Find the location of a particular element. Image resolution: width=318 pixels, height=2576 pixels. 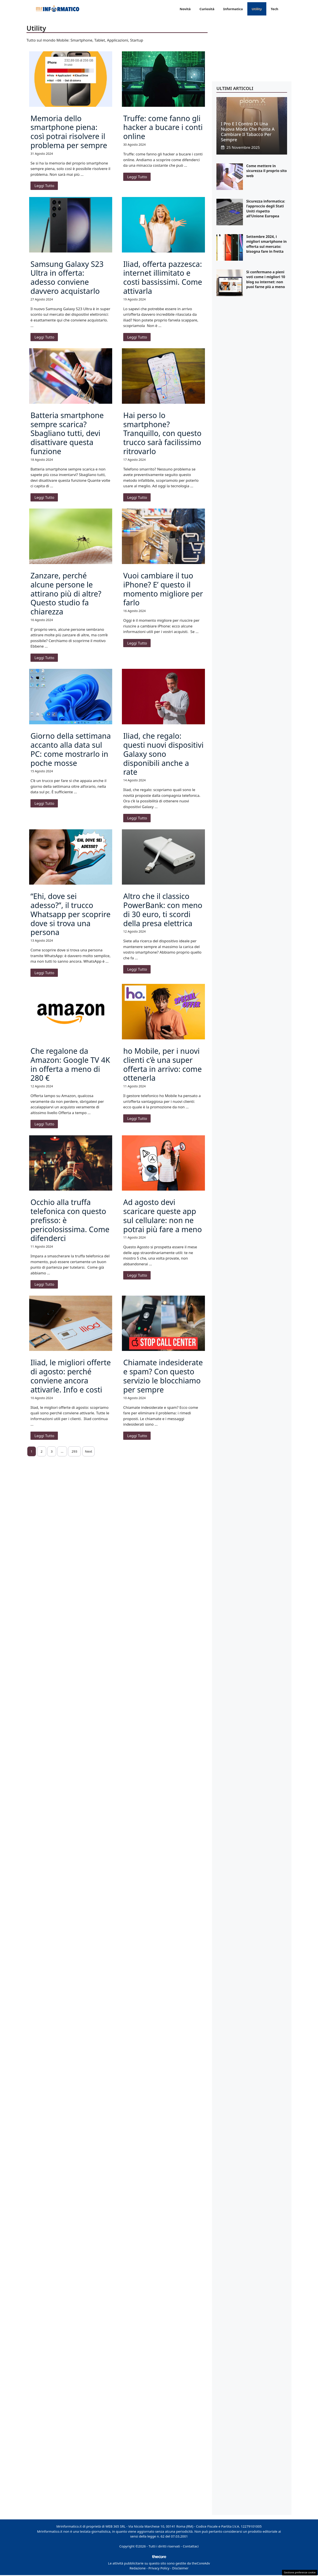

Sicurezza informatica: l’approccio degli Stati Uniti rispetto all’Unione Europea is located at coordinates (265, 208).